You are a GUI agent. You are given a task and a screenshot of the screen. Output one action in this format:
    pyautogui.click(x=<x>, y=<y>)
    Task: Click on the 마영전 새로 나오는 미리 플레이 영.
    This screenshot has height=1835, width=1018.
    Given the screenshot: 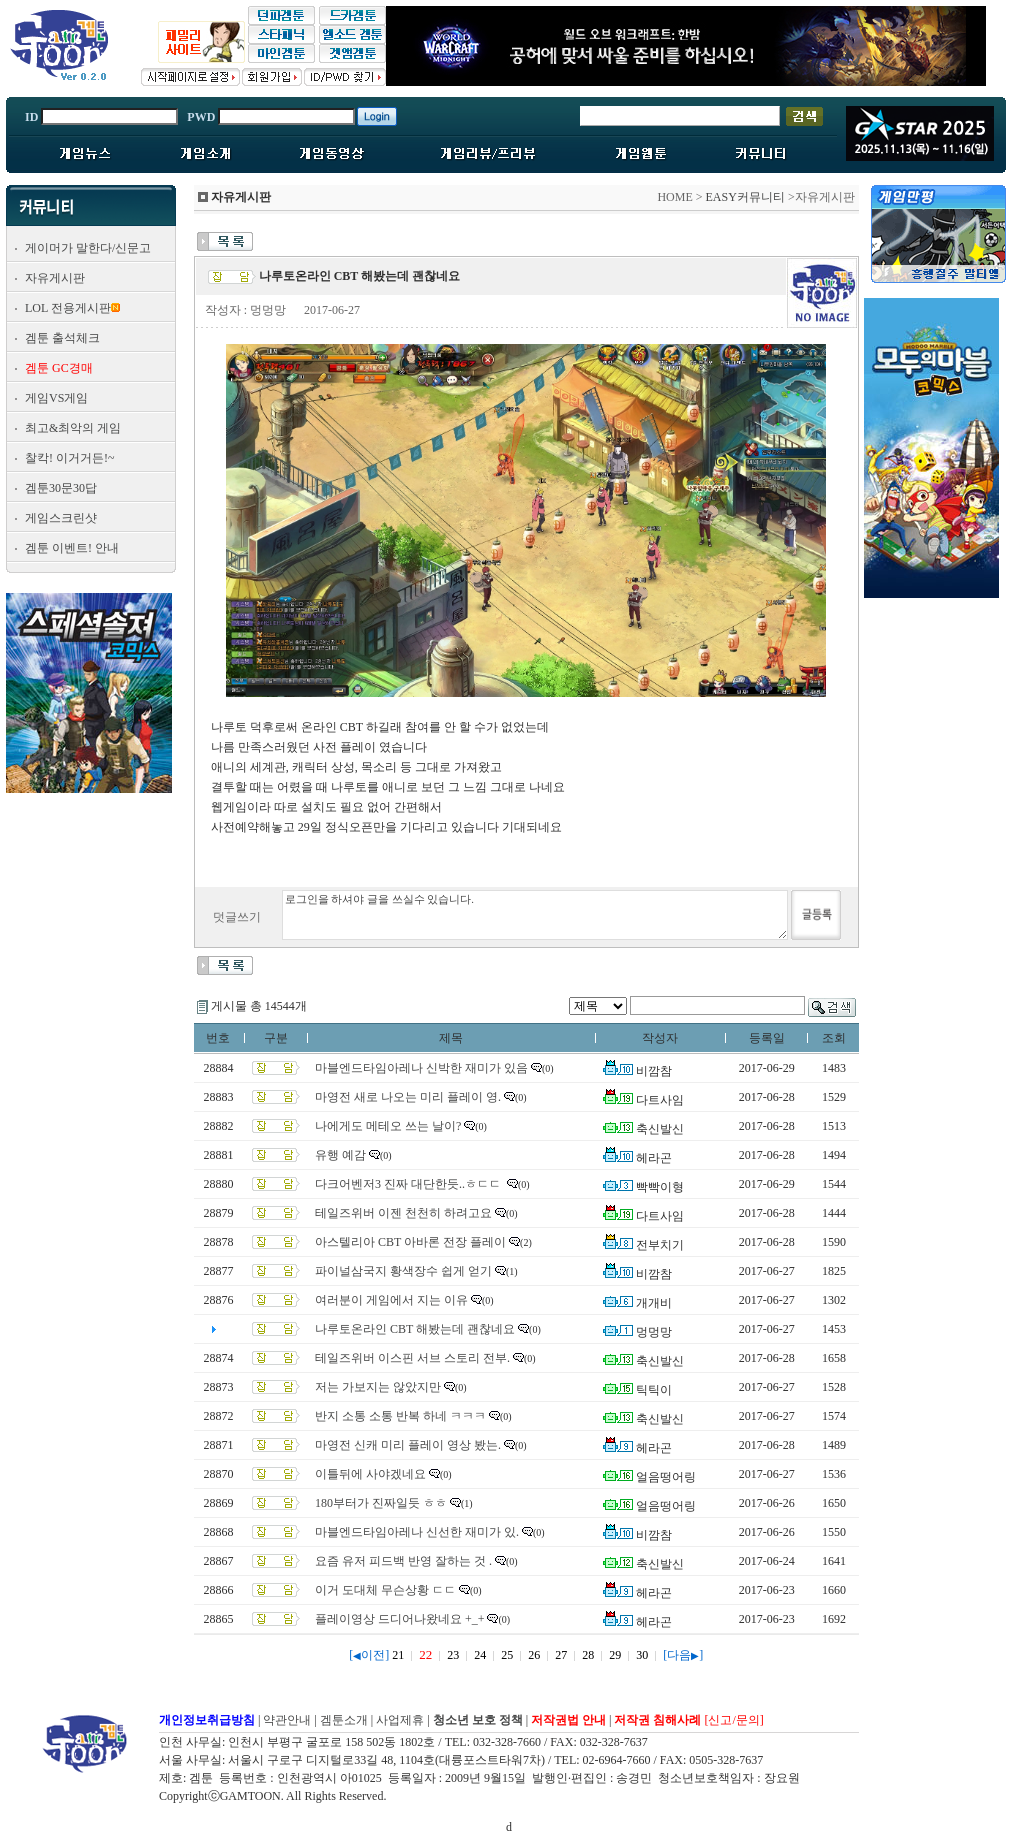 What is the action you would take?
    pyautogui.click(x=408, y=1097)
    